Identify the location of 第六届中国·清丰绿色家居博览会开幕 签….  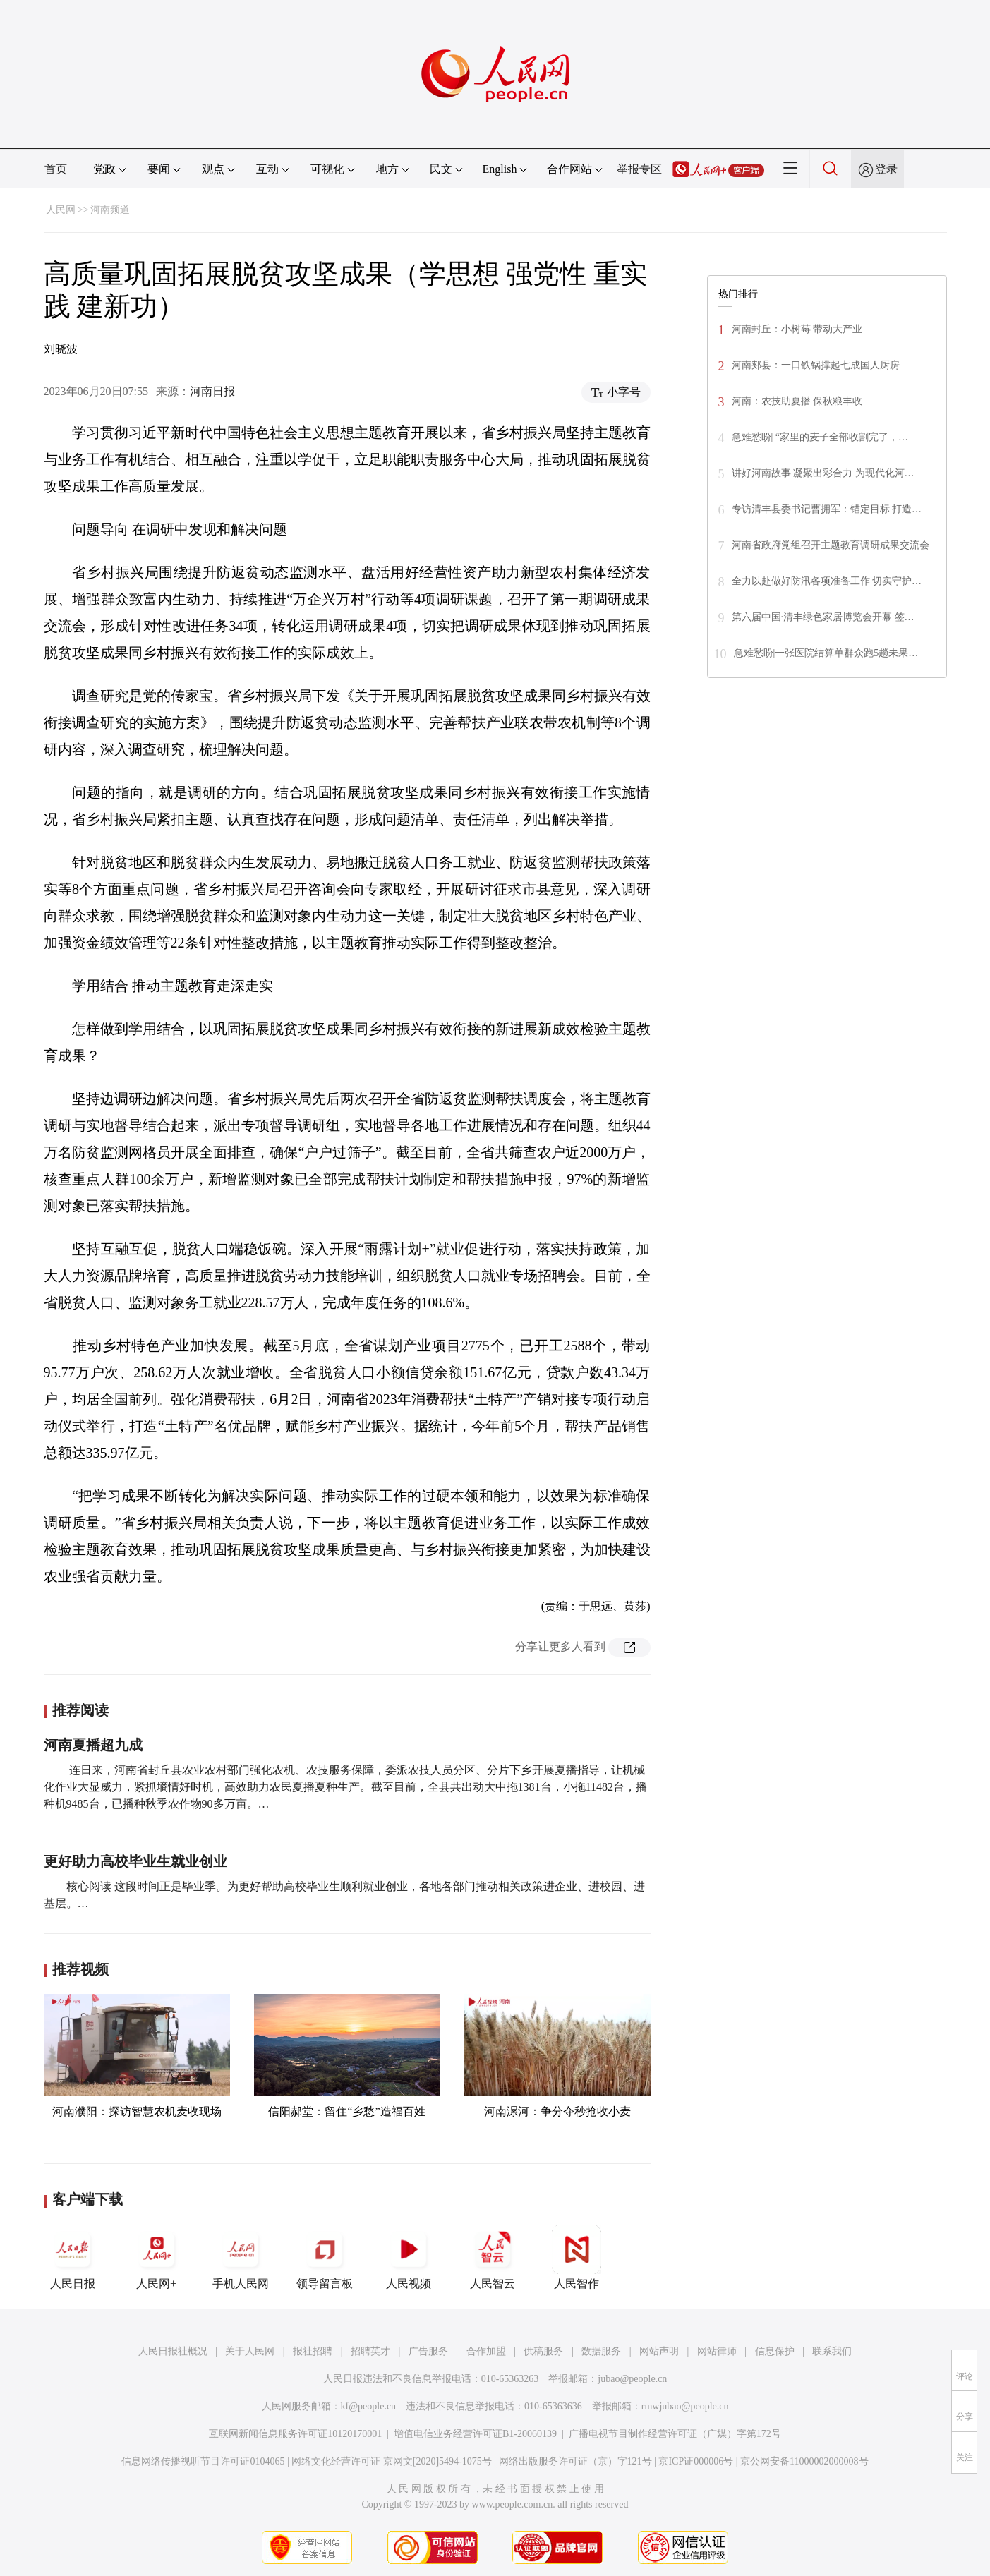
(823, 617).